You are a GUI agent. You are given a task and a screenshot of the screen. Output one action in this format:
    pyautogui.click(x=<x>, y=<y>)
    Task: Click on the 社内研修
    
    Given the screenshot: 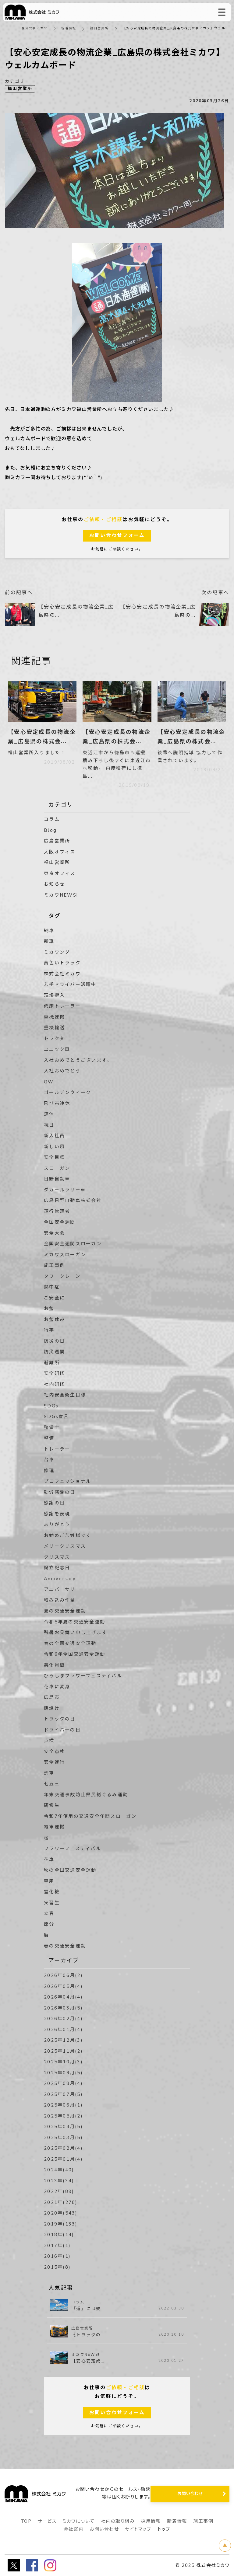 What is the action you would take?
    pyautogui.click(x=54, y=1384)
    